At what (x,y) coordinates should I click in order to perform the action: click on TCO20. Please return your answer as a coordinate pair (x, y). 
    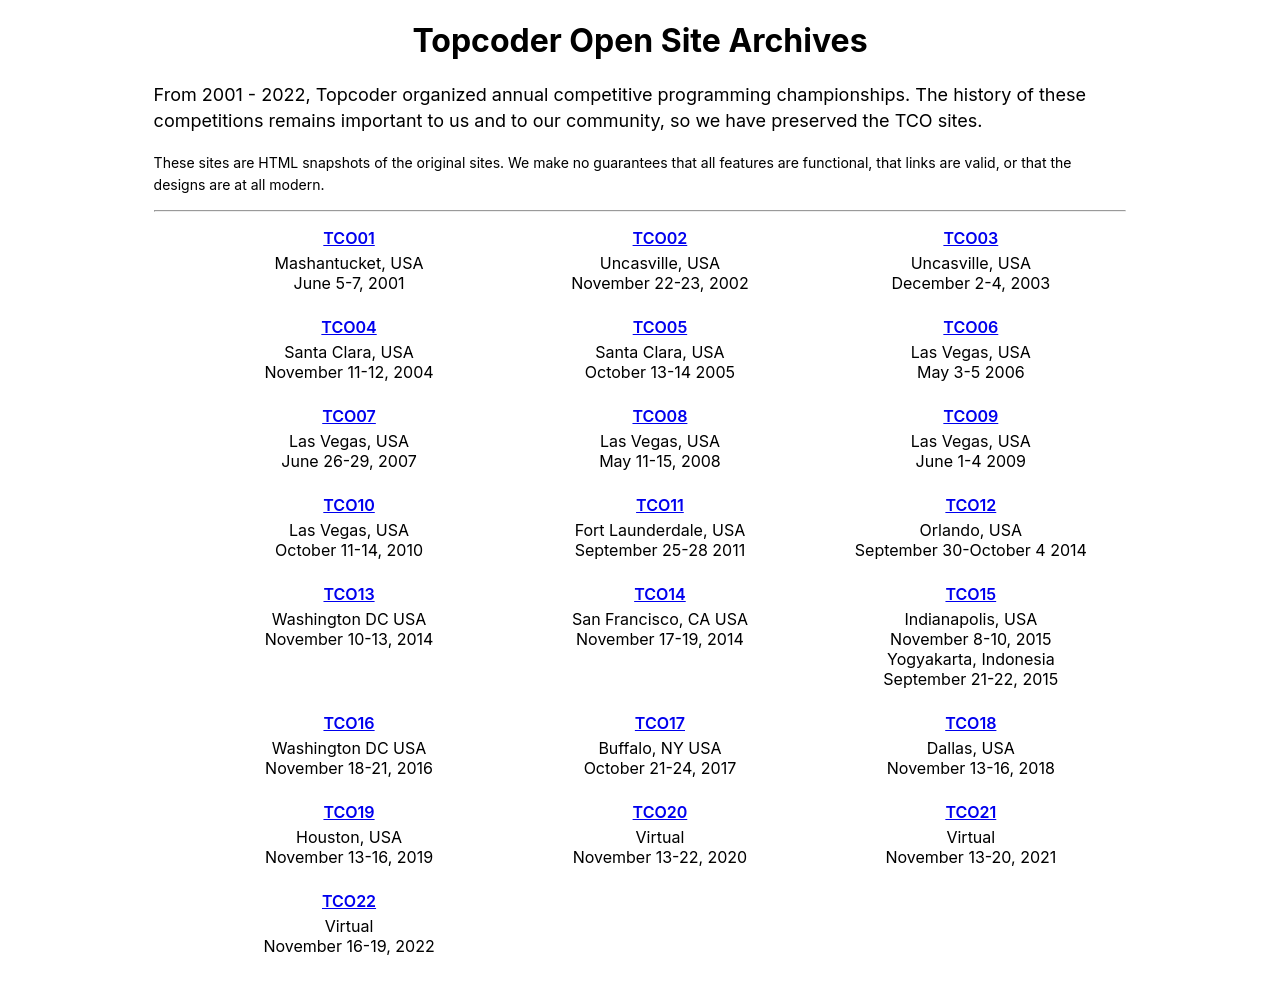
    Looking at the image, I should click on (660, 812).